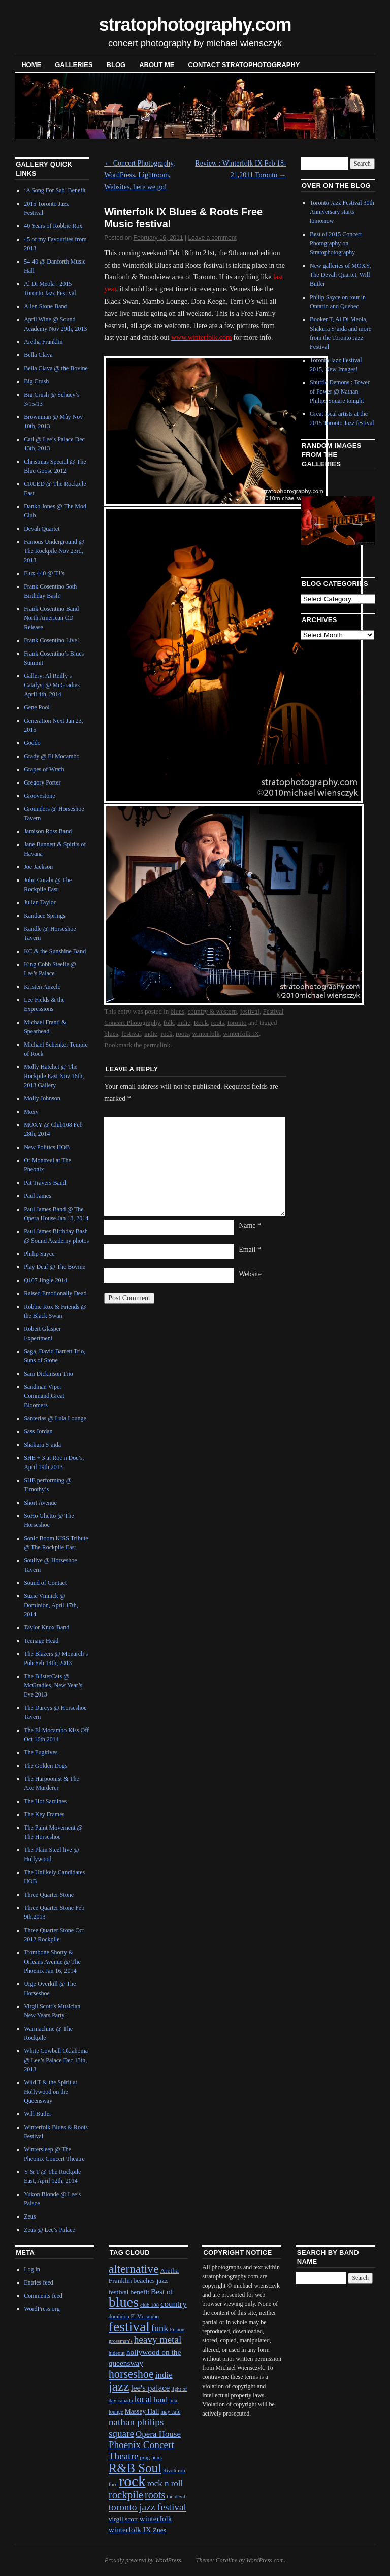  What do you see at coordinates (54, 1266) in the screenshot?
I see `Play Deaf @ The Bovine` at bounding box center [54, 1266].